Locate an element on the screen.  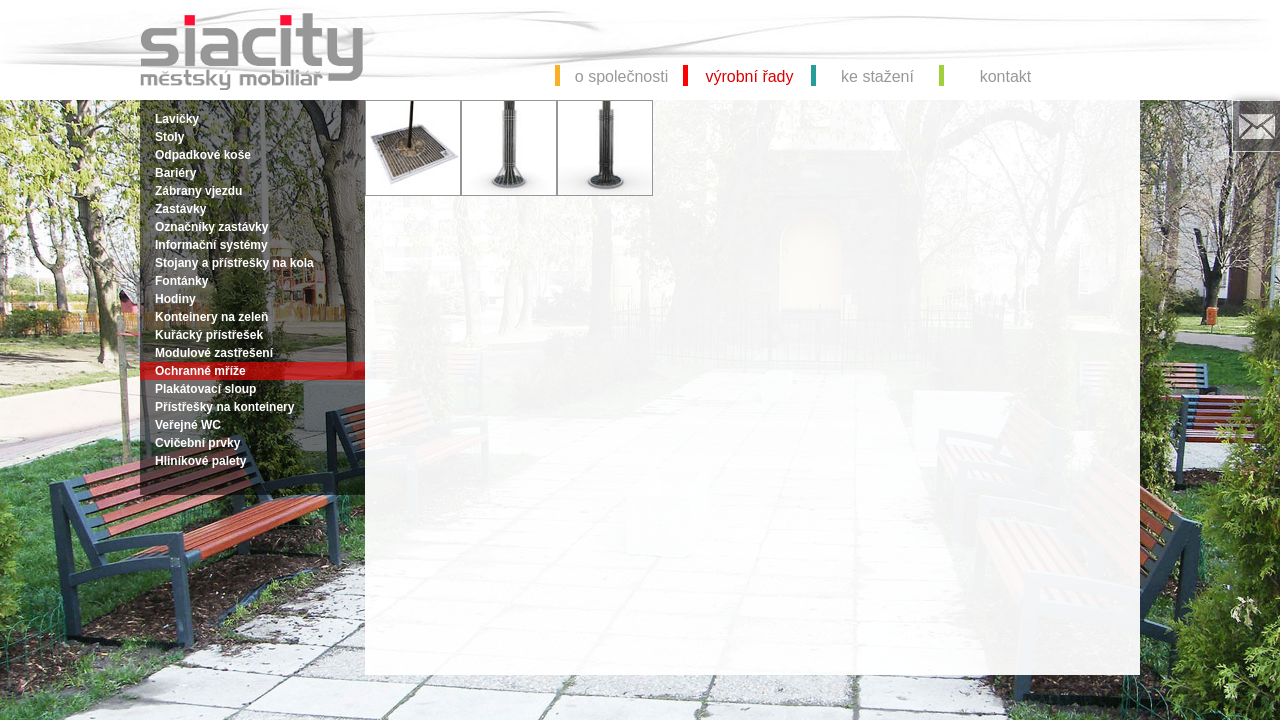
Stojany a přístřešky na kola is located at coordinates (234, 263).